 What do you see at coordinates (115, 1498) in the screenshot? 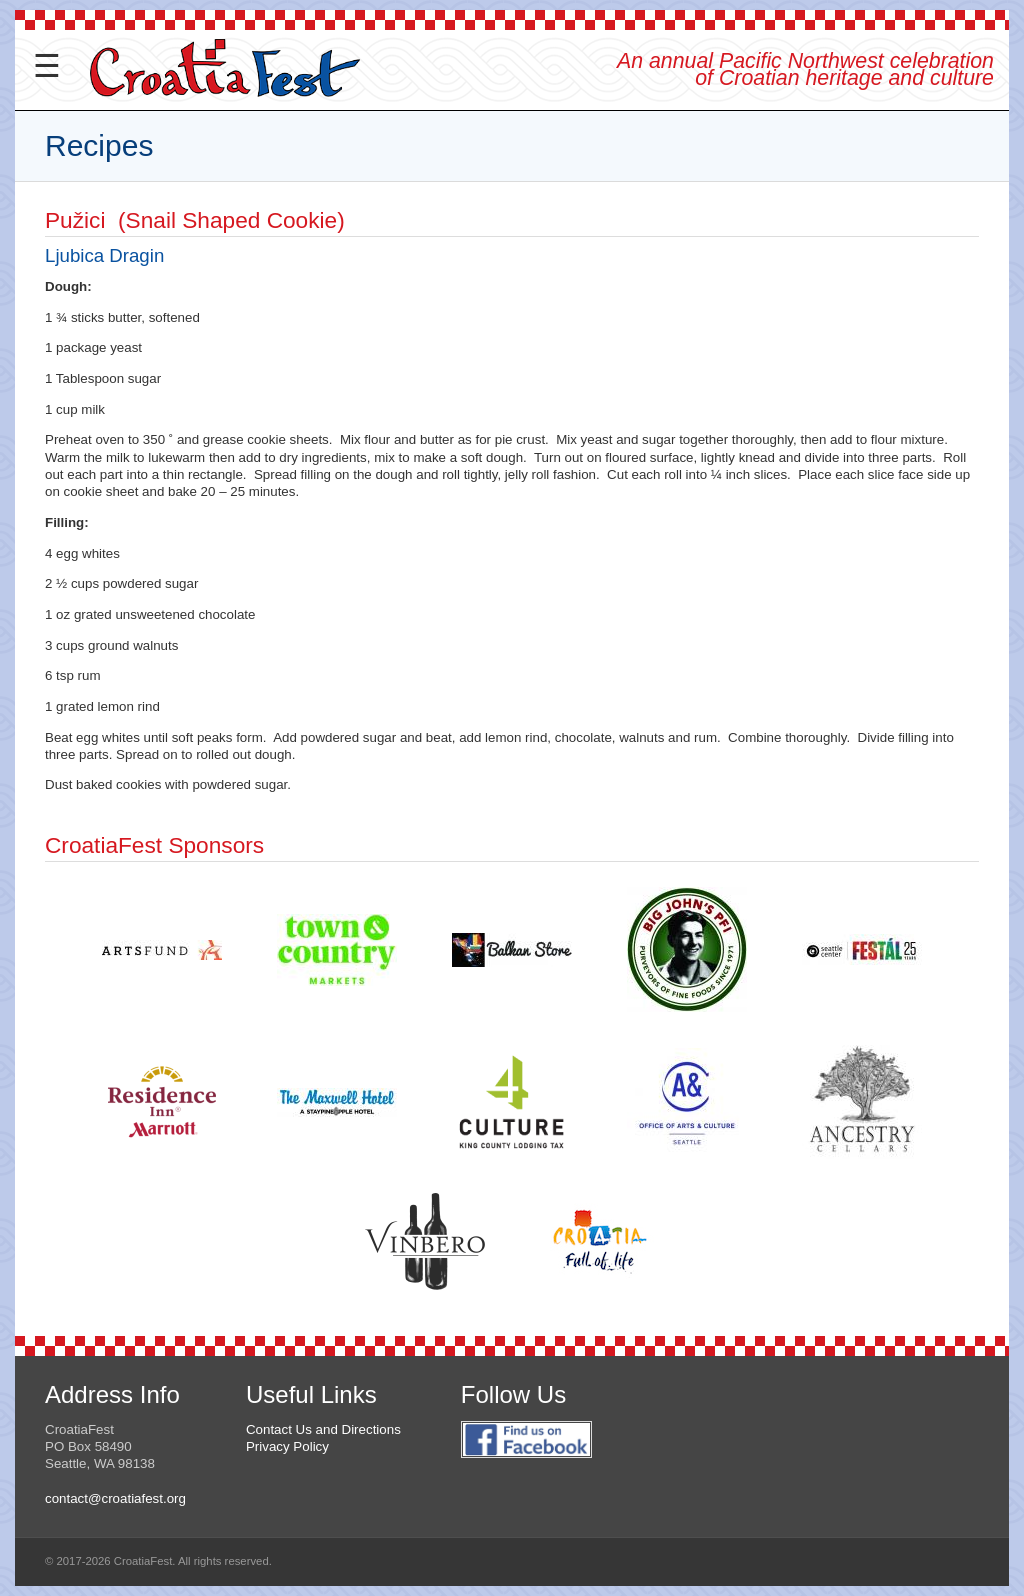
I see `contact@croatiafest.org` at bounding box center [115, 1498].